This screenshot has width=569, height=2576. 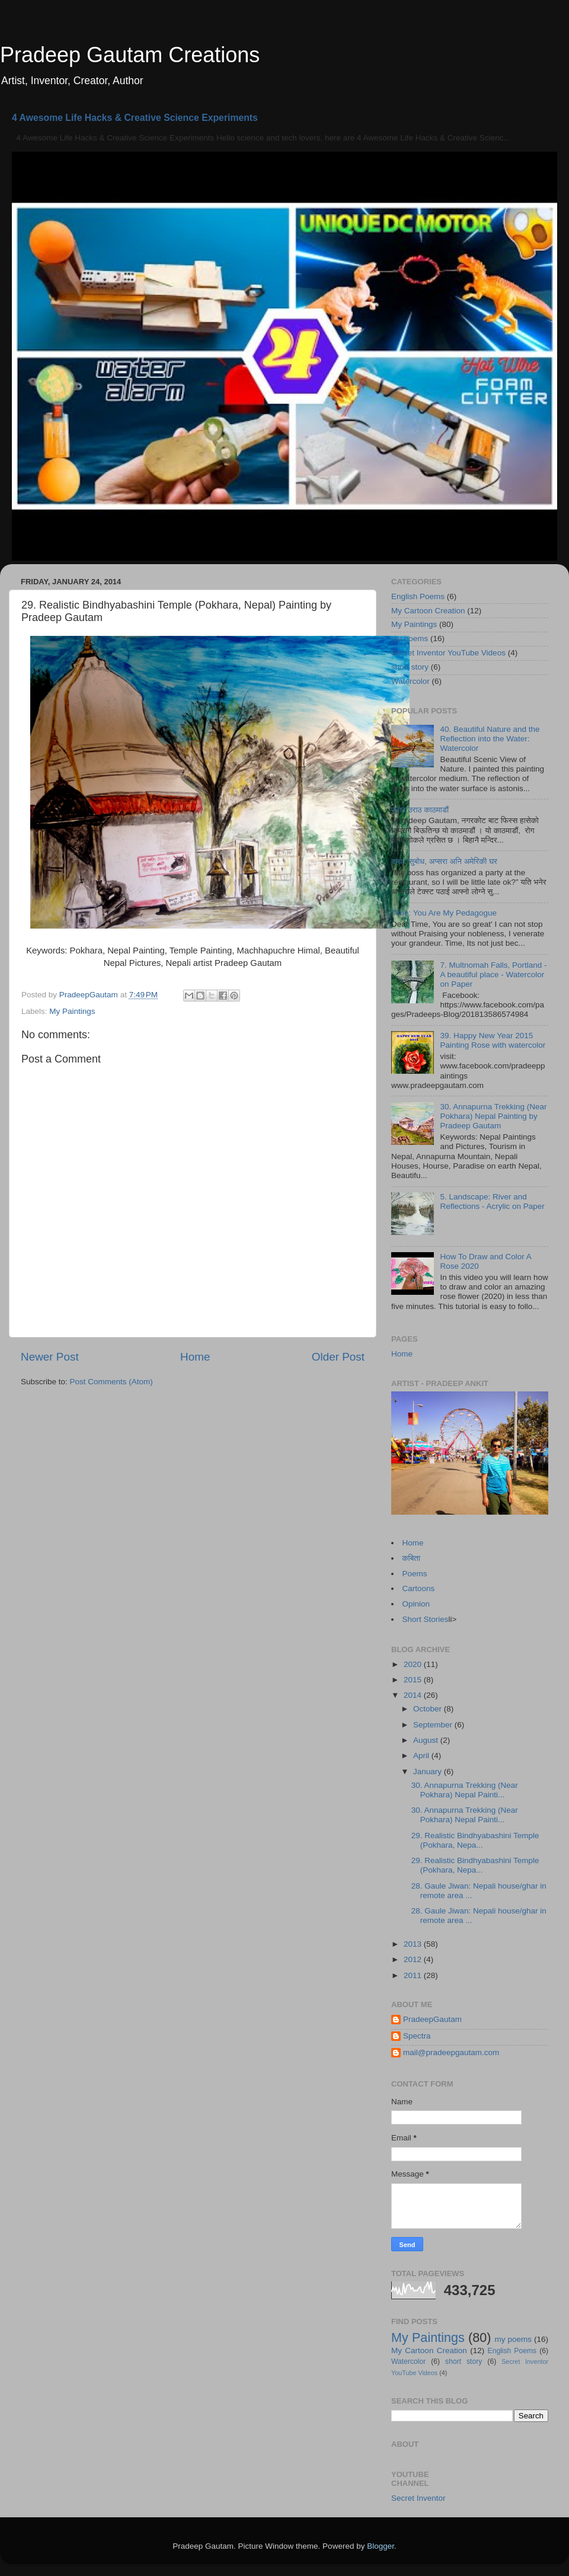 I want to click on कथा: सुबोध, अप्सरा अनि अमेरिकी घर, so click(x=444, y=861).